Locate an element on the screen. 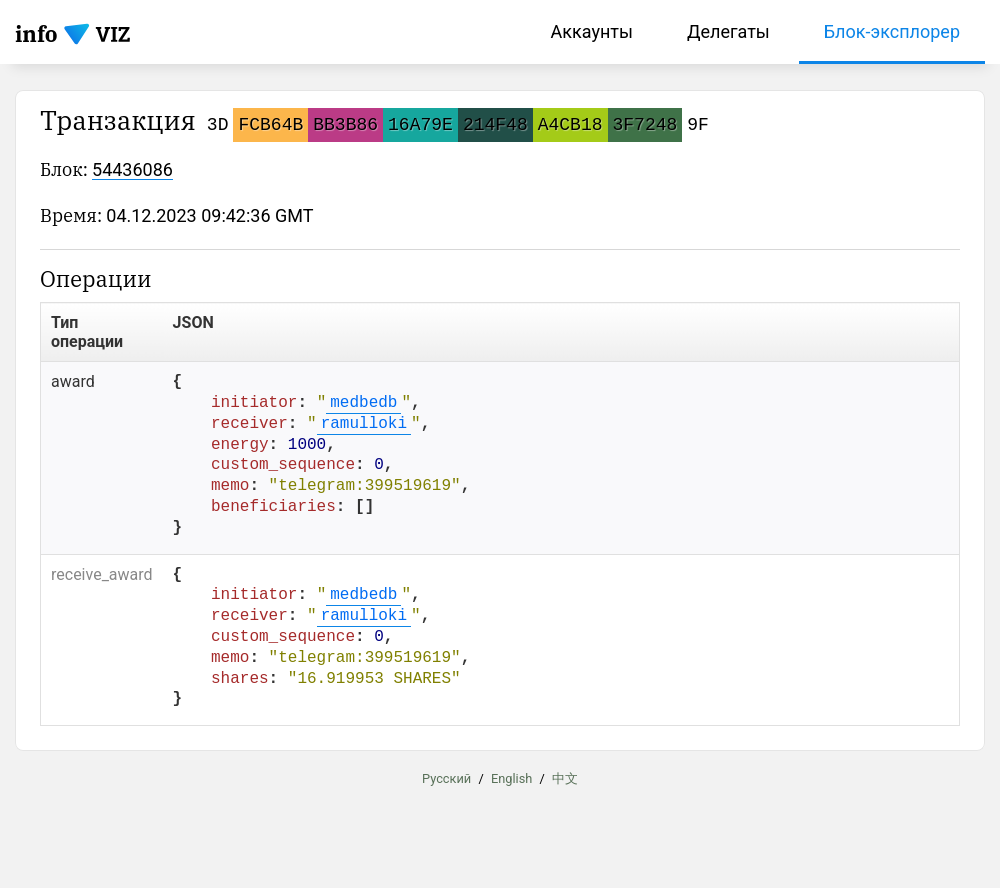 The image size is (1000, 888). medbedb is located at coordinates (363, 403).